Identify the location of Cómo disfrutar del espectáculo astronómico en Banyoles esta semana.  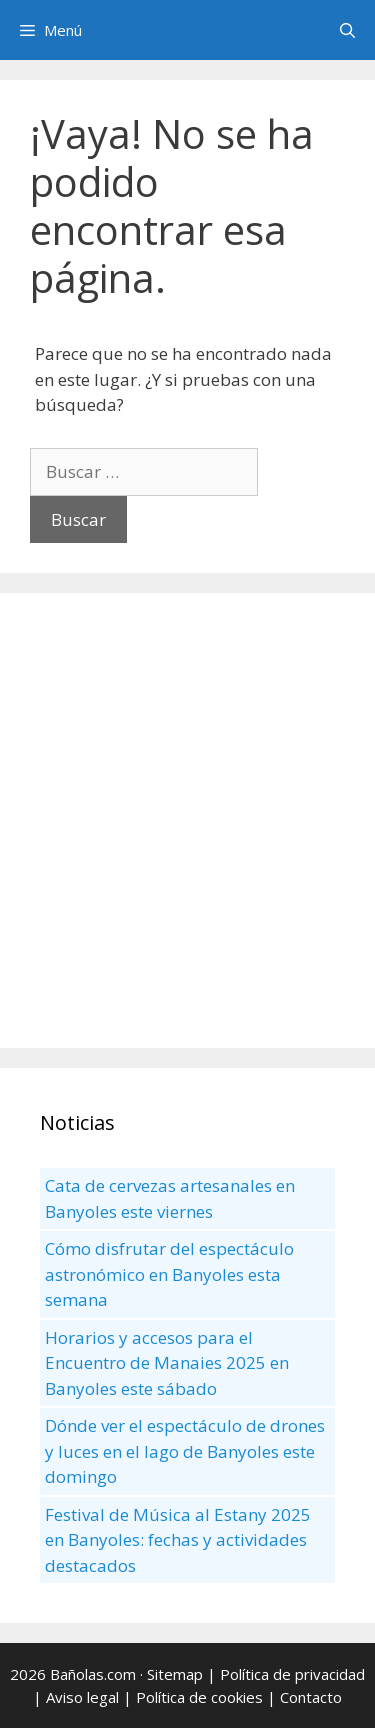
(169, 1274).